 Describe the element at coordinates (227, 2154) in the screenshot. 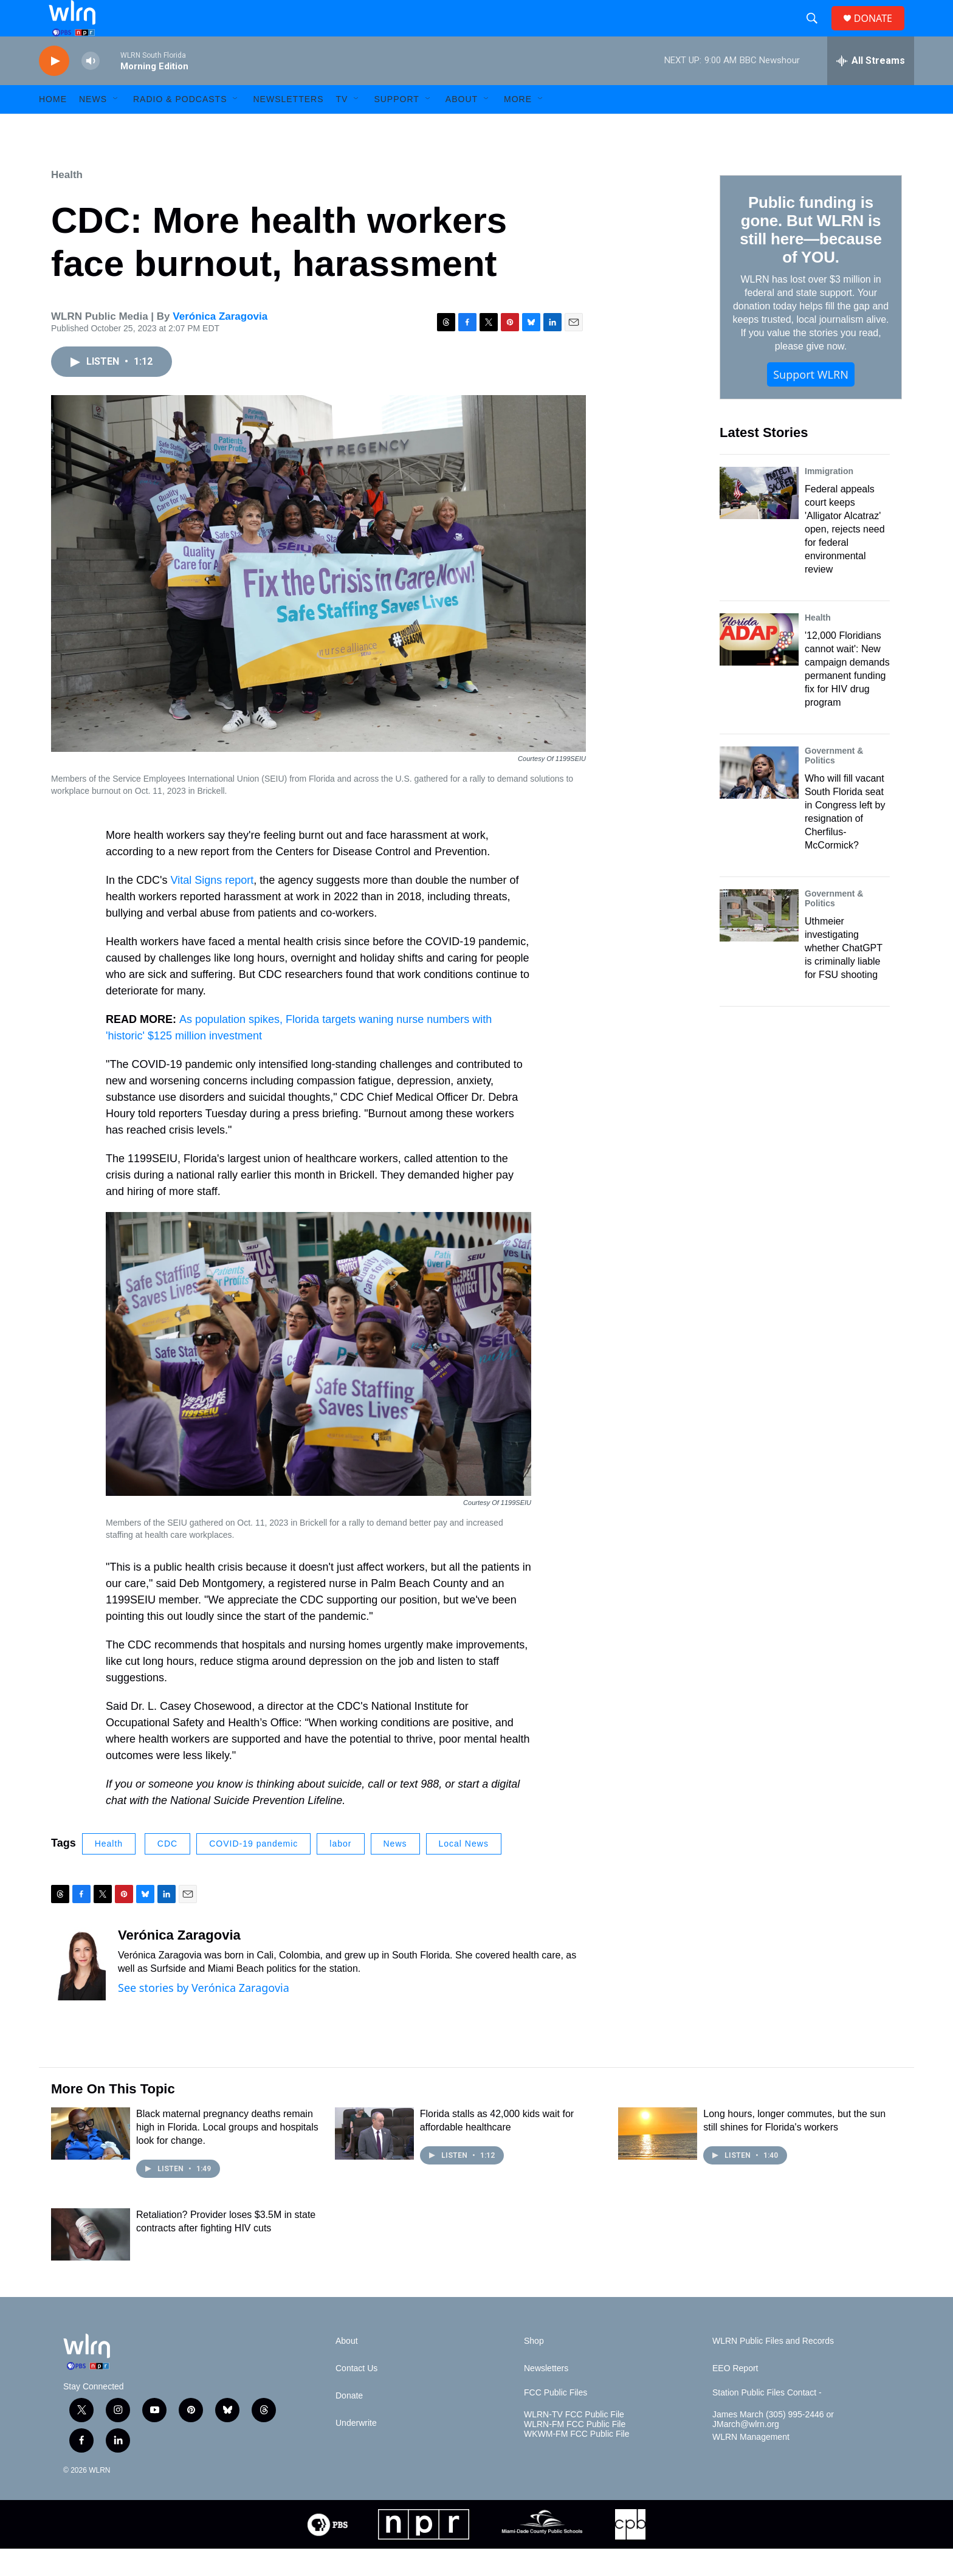

I see `Black maternal pregnancy deaths remain high in Florida. Local groups and hospitals look for change.` at that location.